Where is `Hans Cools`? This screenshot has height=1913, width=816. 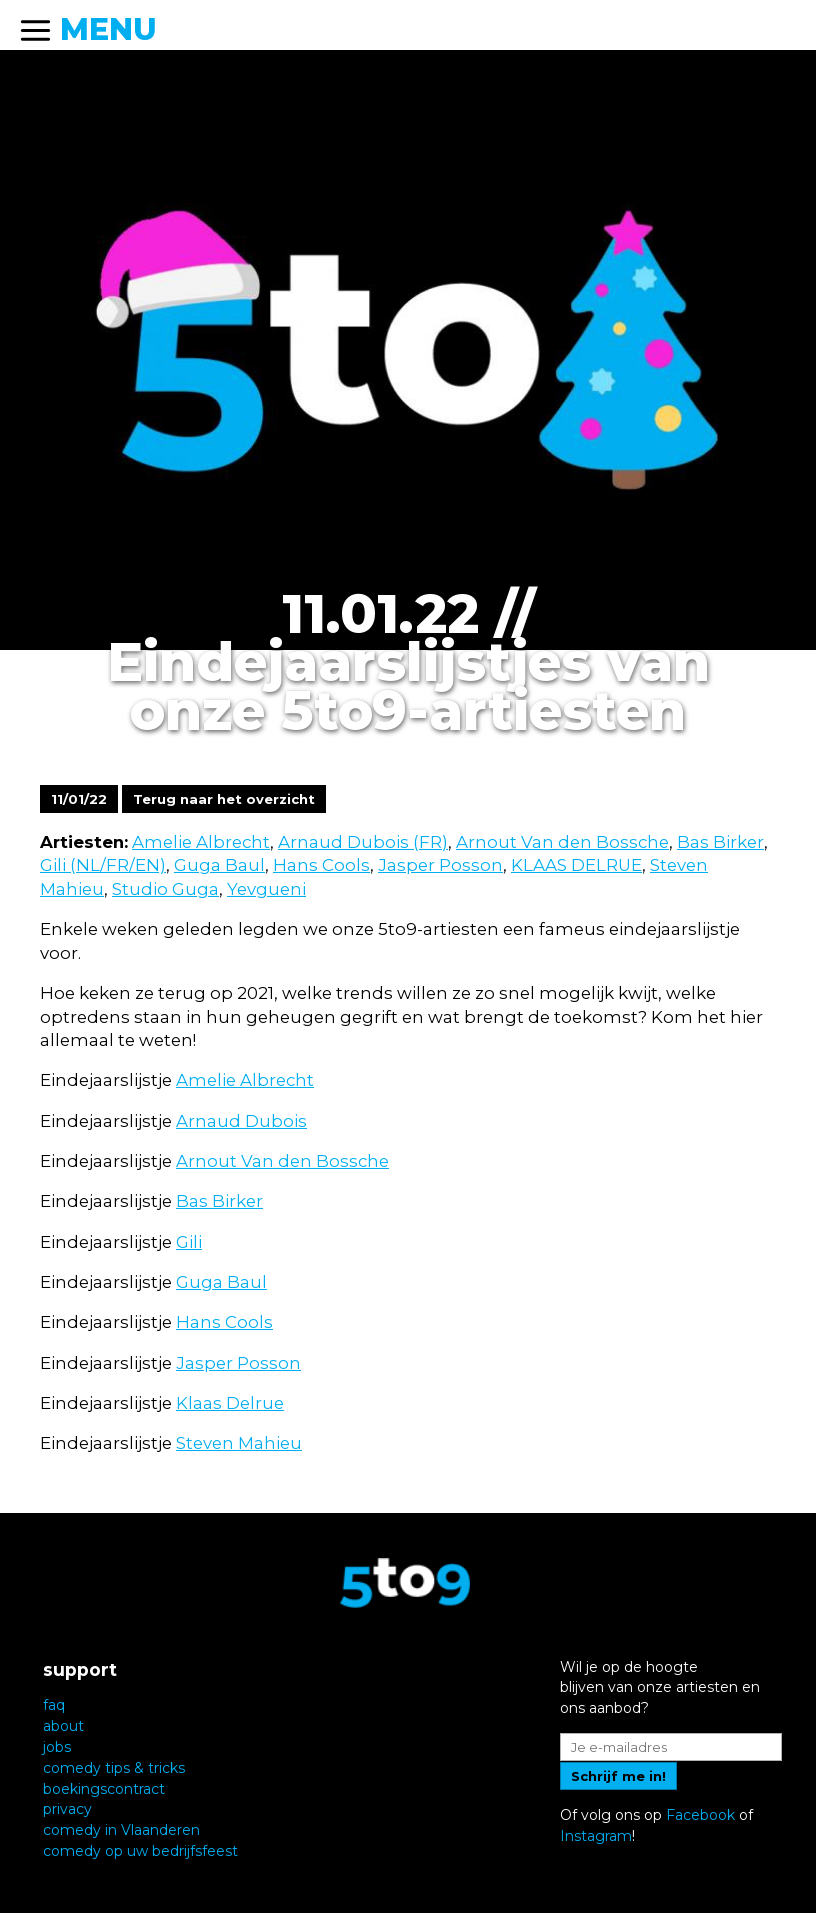 Hans Cools is located at coordinates (321, 865).